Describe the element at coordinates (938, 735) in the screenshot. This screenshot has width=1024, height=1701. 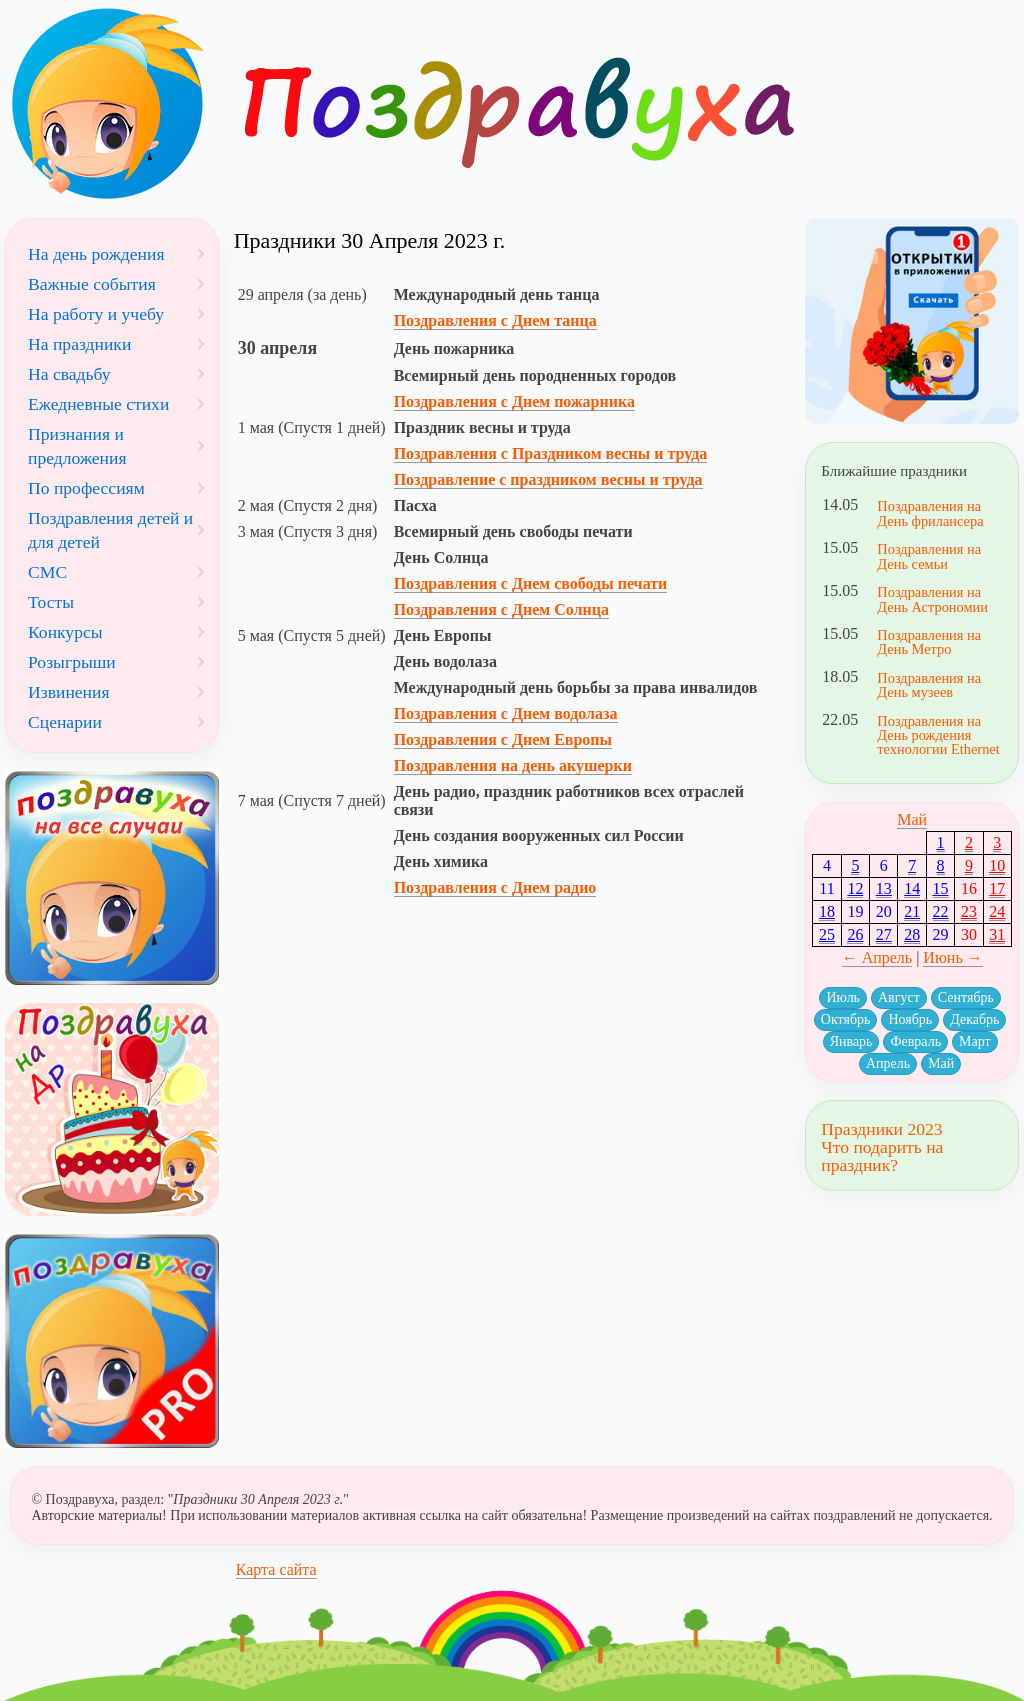
I see `Поздравления на День рождения технологии Ethernet` at that location.